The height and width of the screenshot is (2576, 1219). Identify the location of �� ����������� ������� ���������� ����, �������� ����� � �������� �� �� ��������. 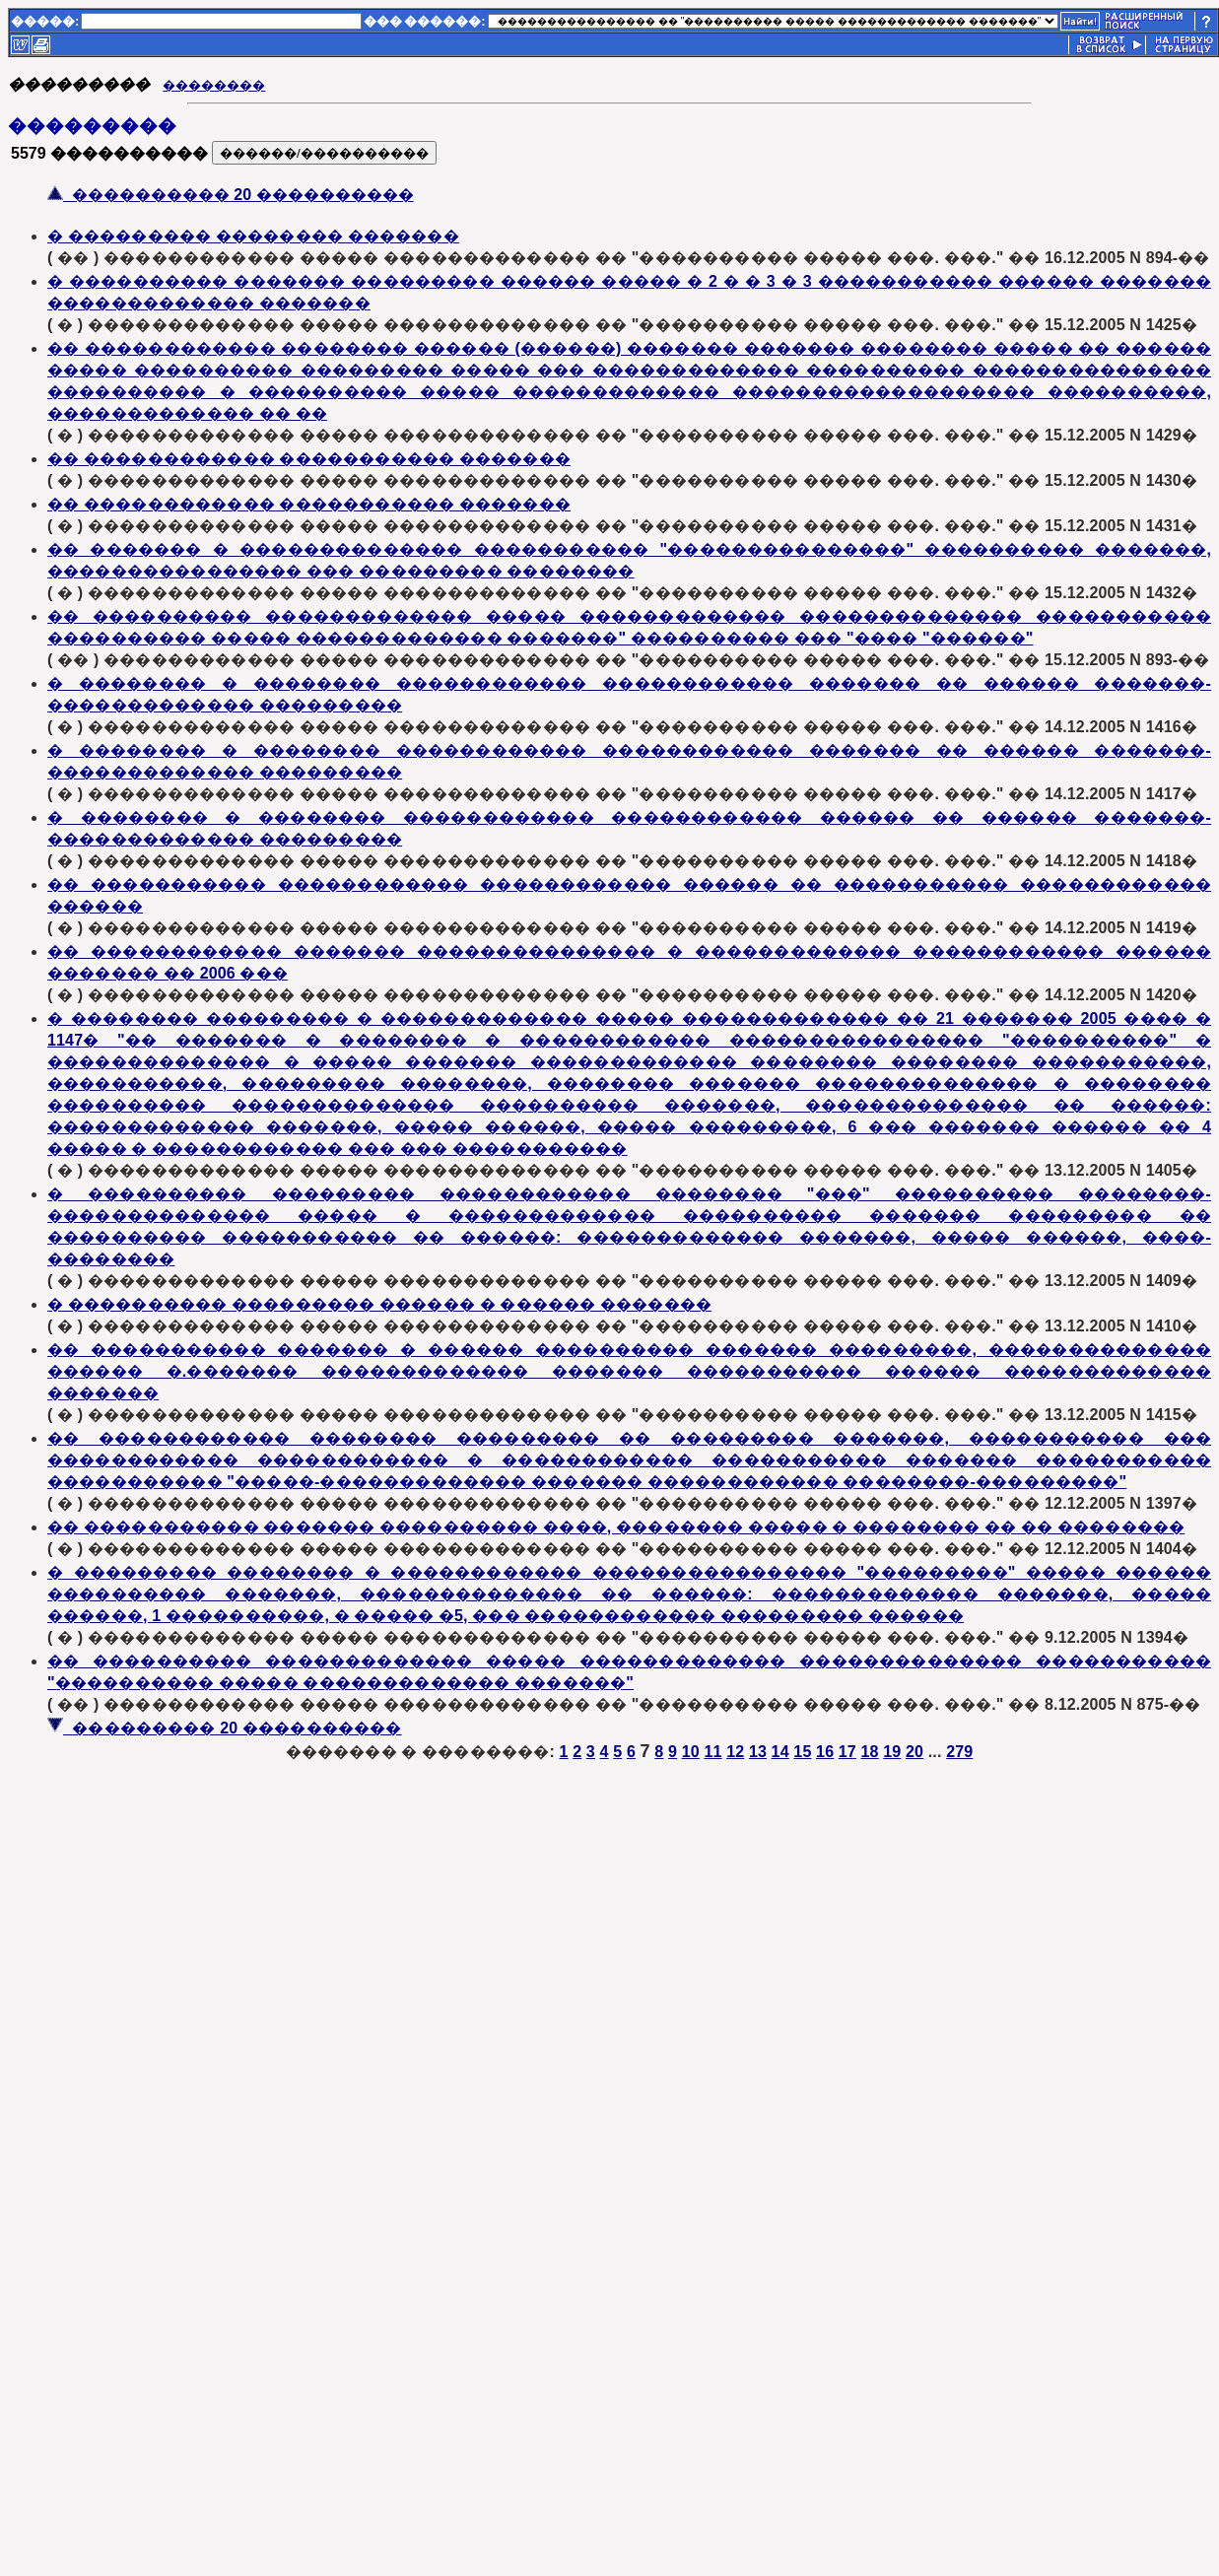
(616, 1527).